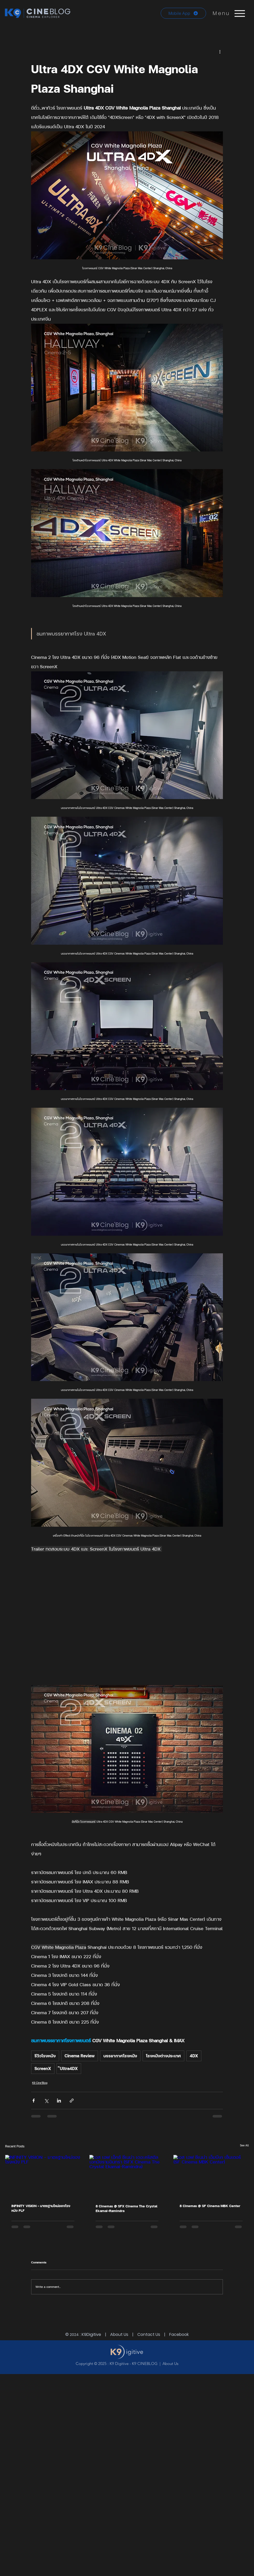 The image size is (254, 2576). What do you see at coordinates (42, 2068) in the screenshot?
I see `ScreenX` at bounding box center [42, 2068].